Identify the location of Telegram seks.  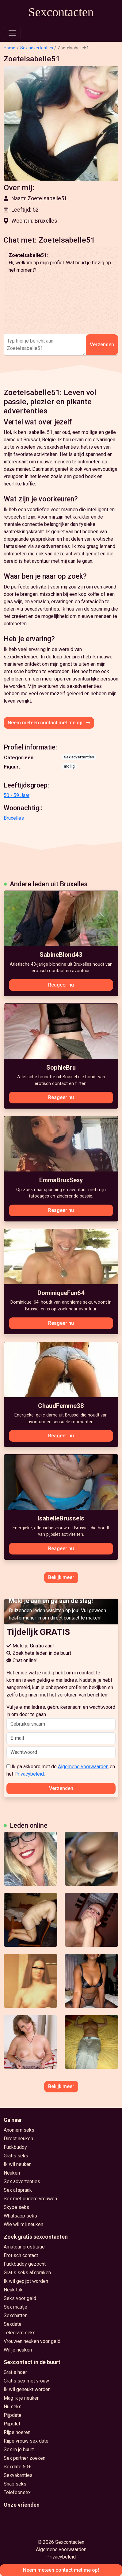
(20, 2333).